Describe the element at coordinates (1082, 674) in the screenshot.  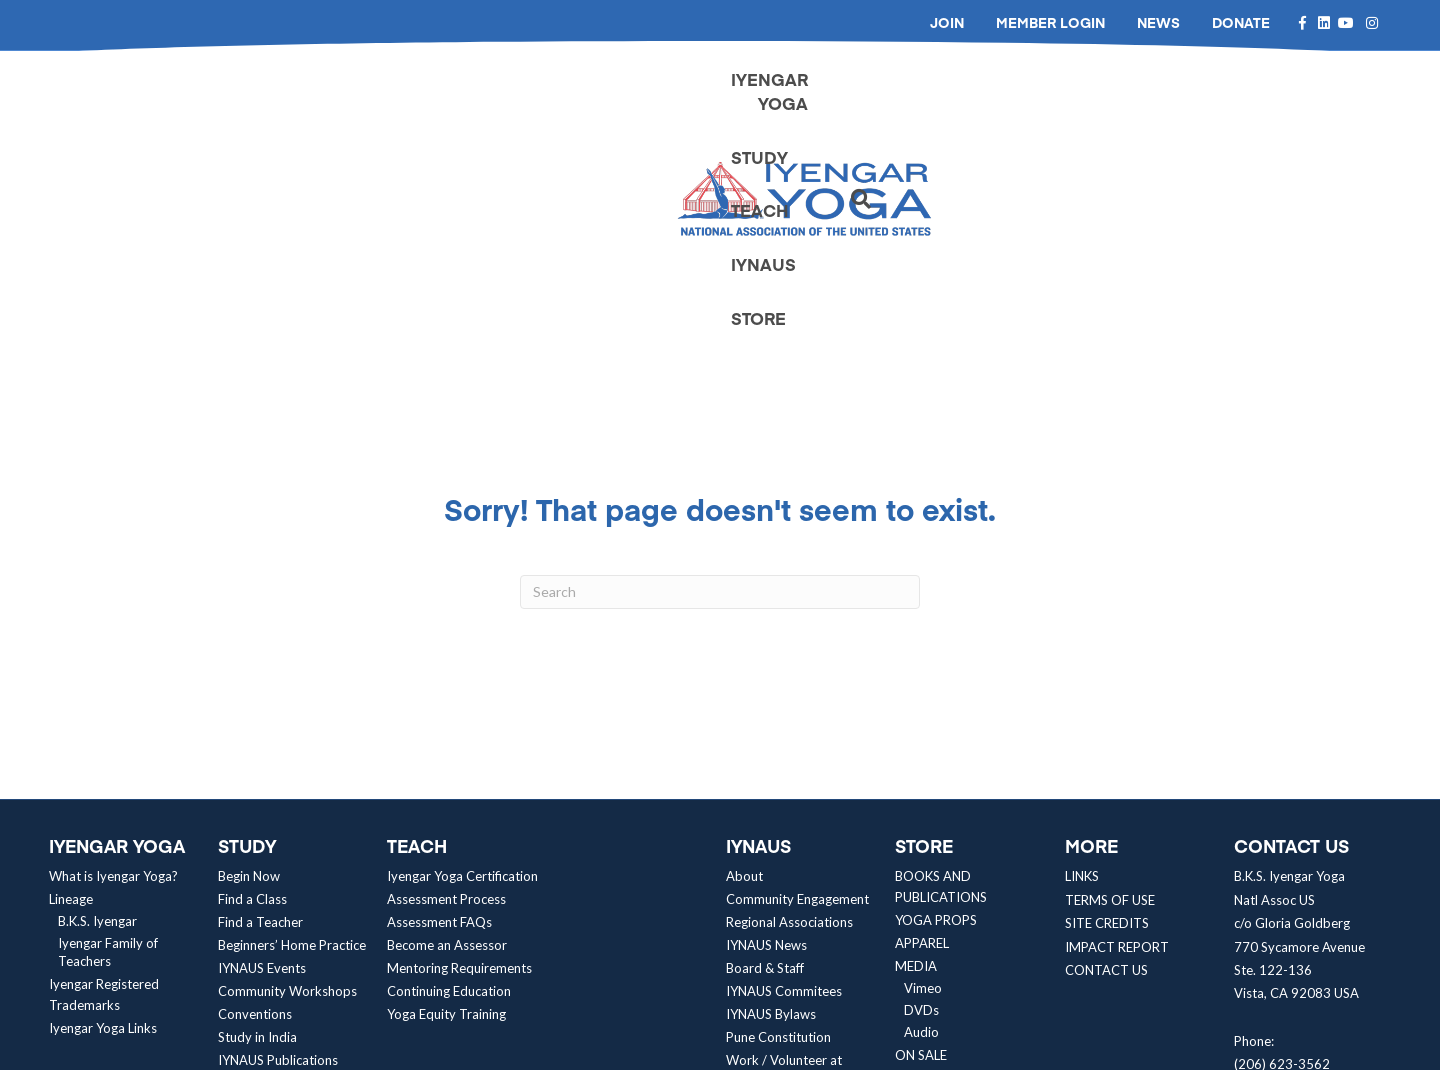
I see `LINKS` at that location.